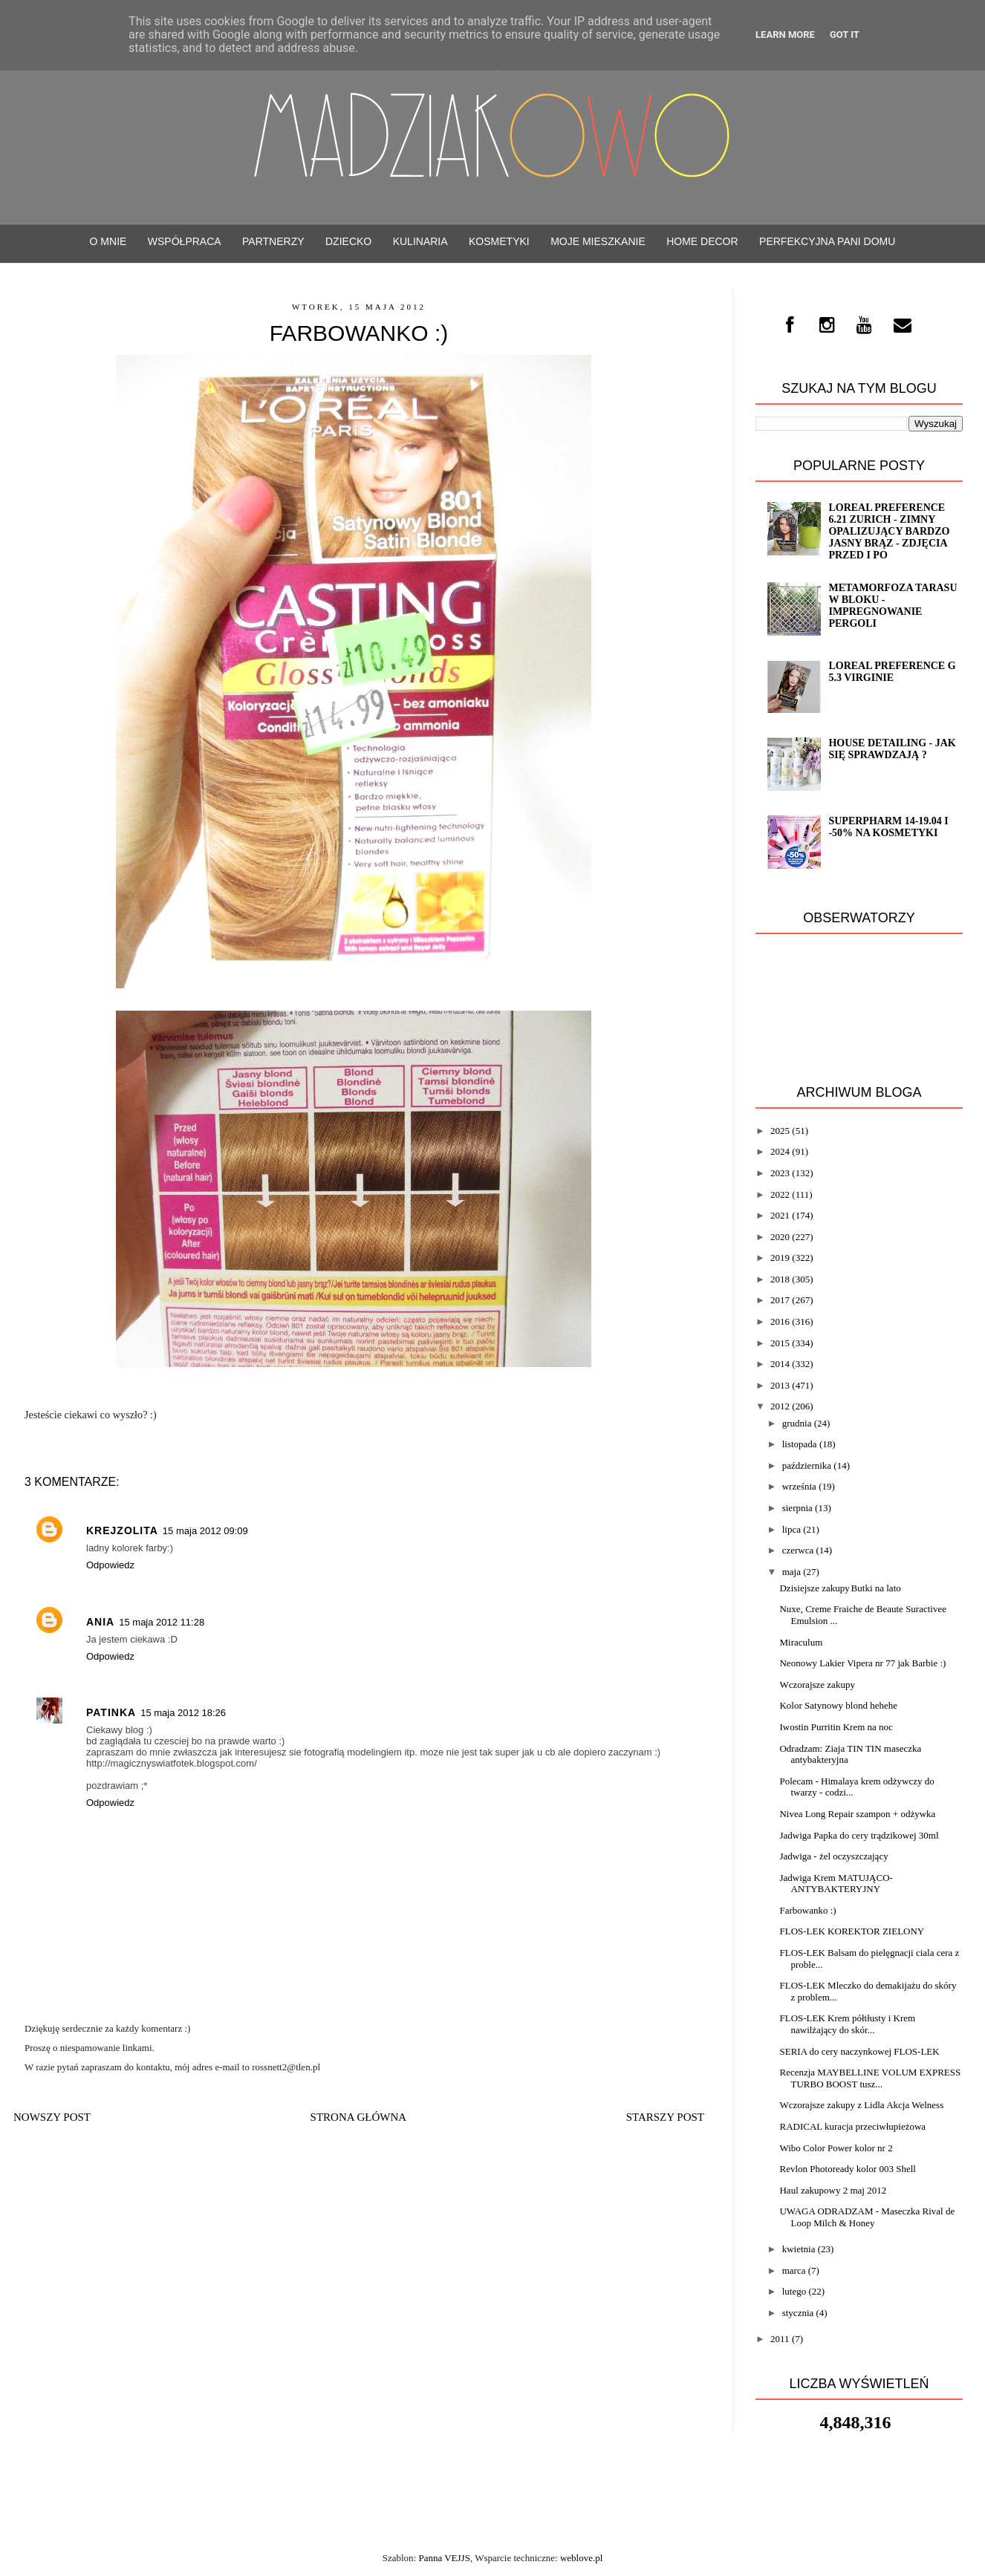 The width and height of the screenshot is (985, 2576). Describe the element at coordinates (806, 1465) in the screenshot. I see `października` at that location.